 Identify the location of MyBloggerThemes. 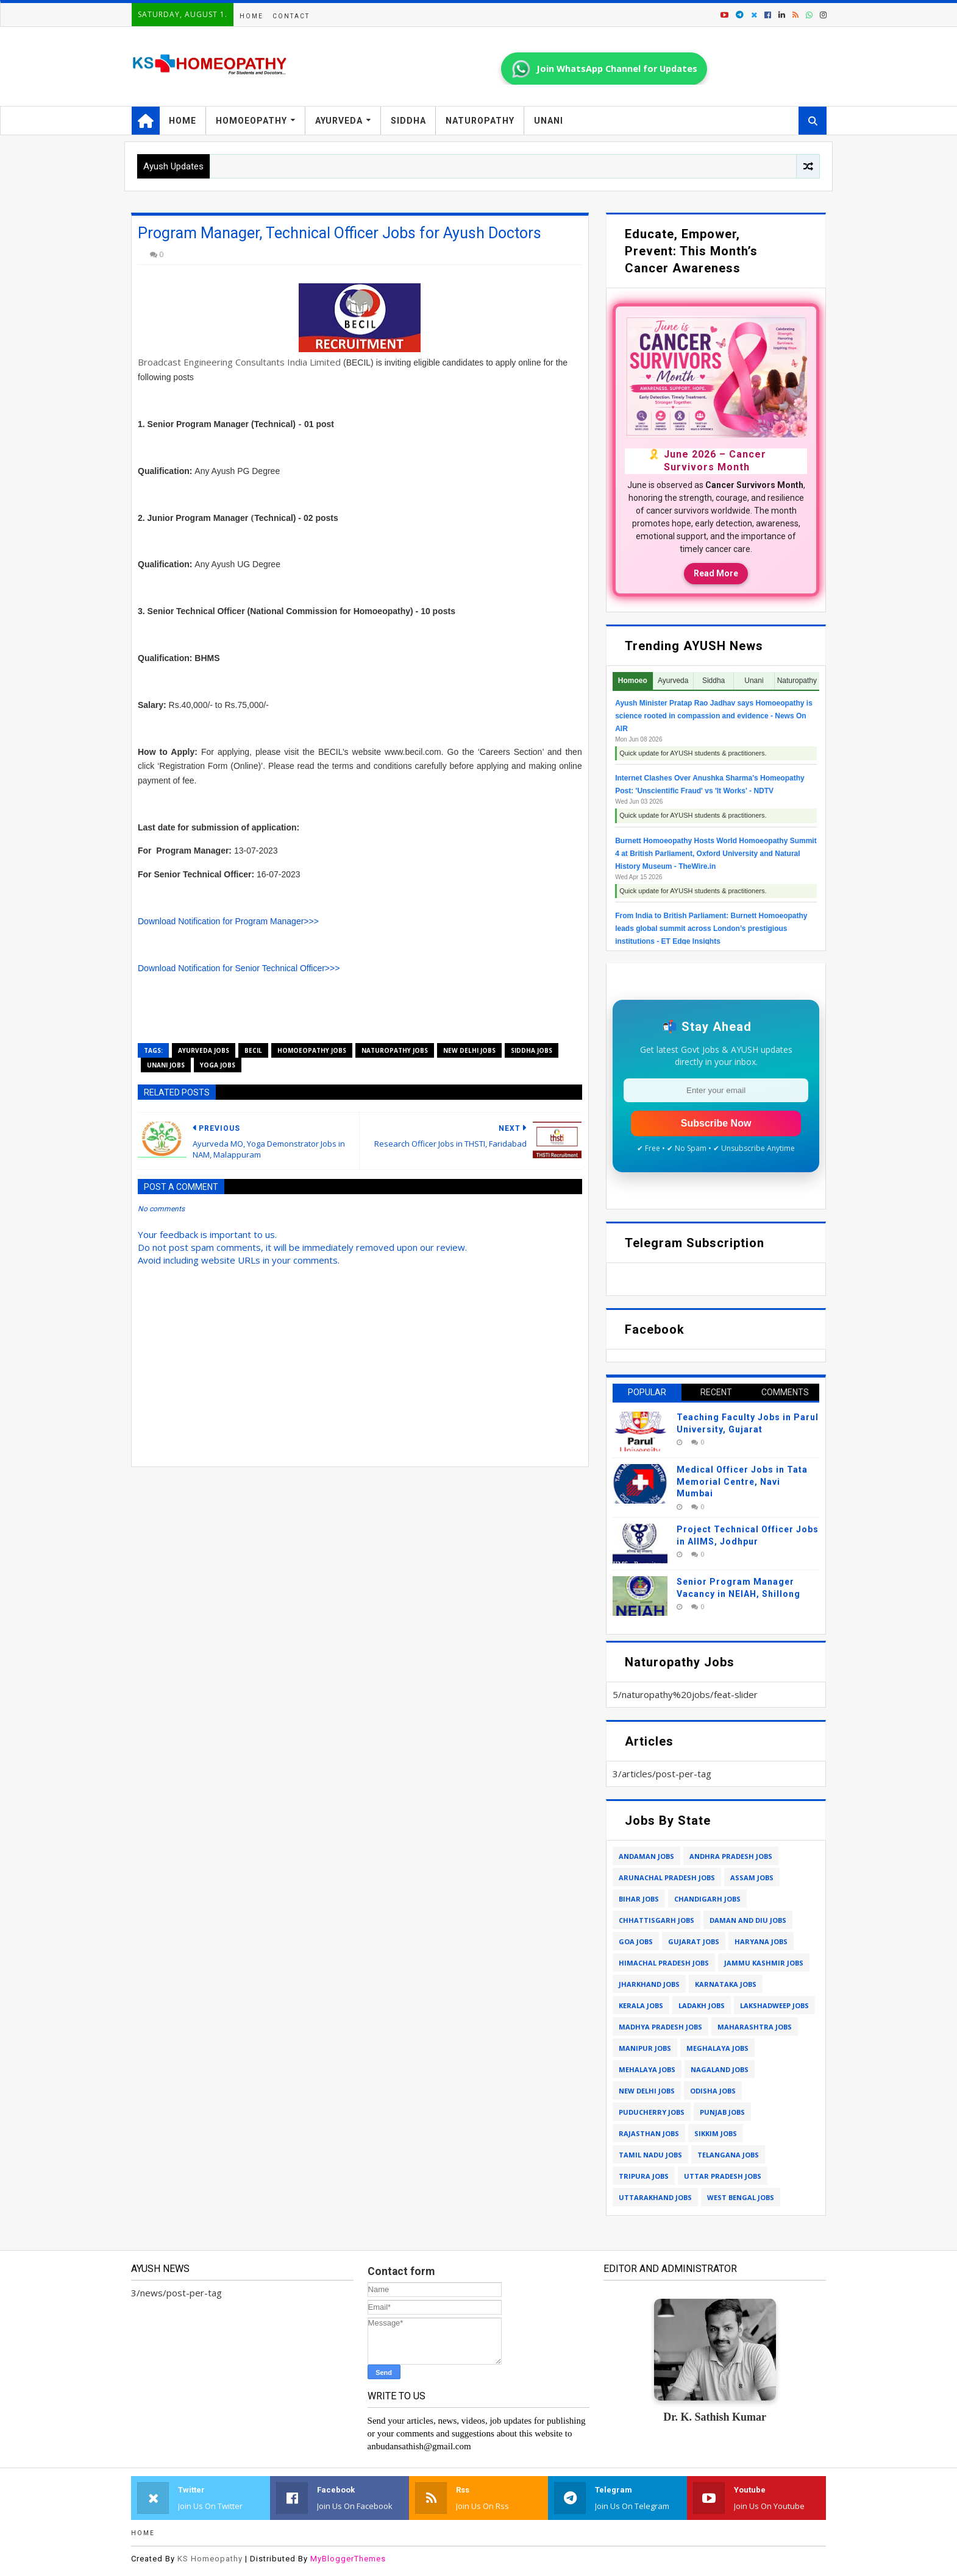
(348, 2558).